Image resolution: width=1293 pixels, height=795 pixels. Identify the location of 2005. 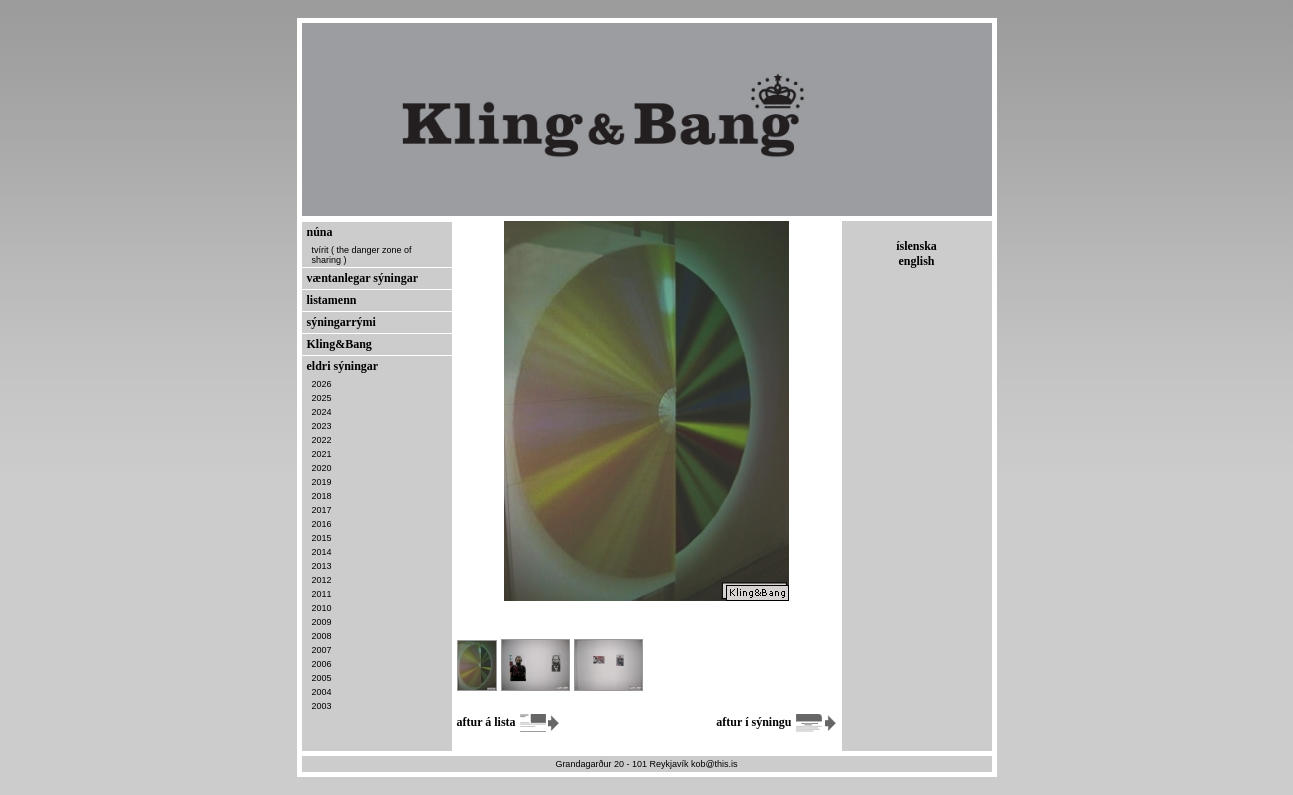
(322, 678).